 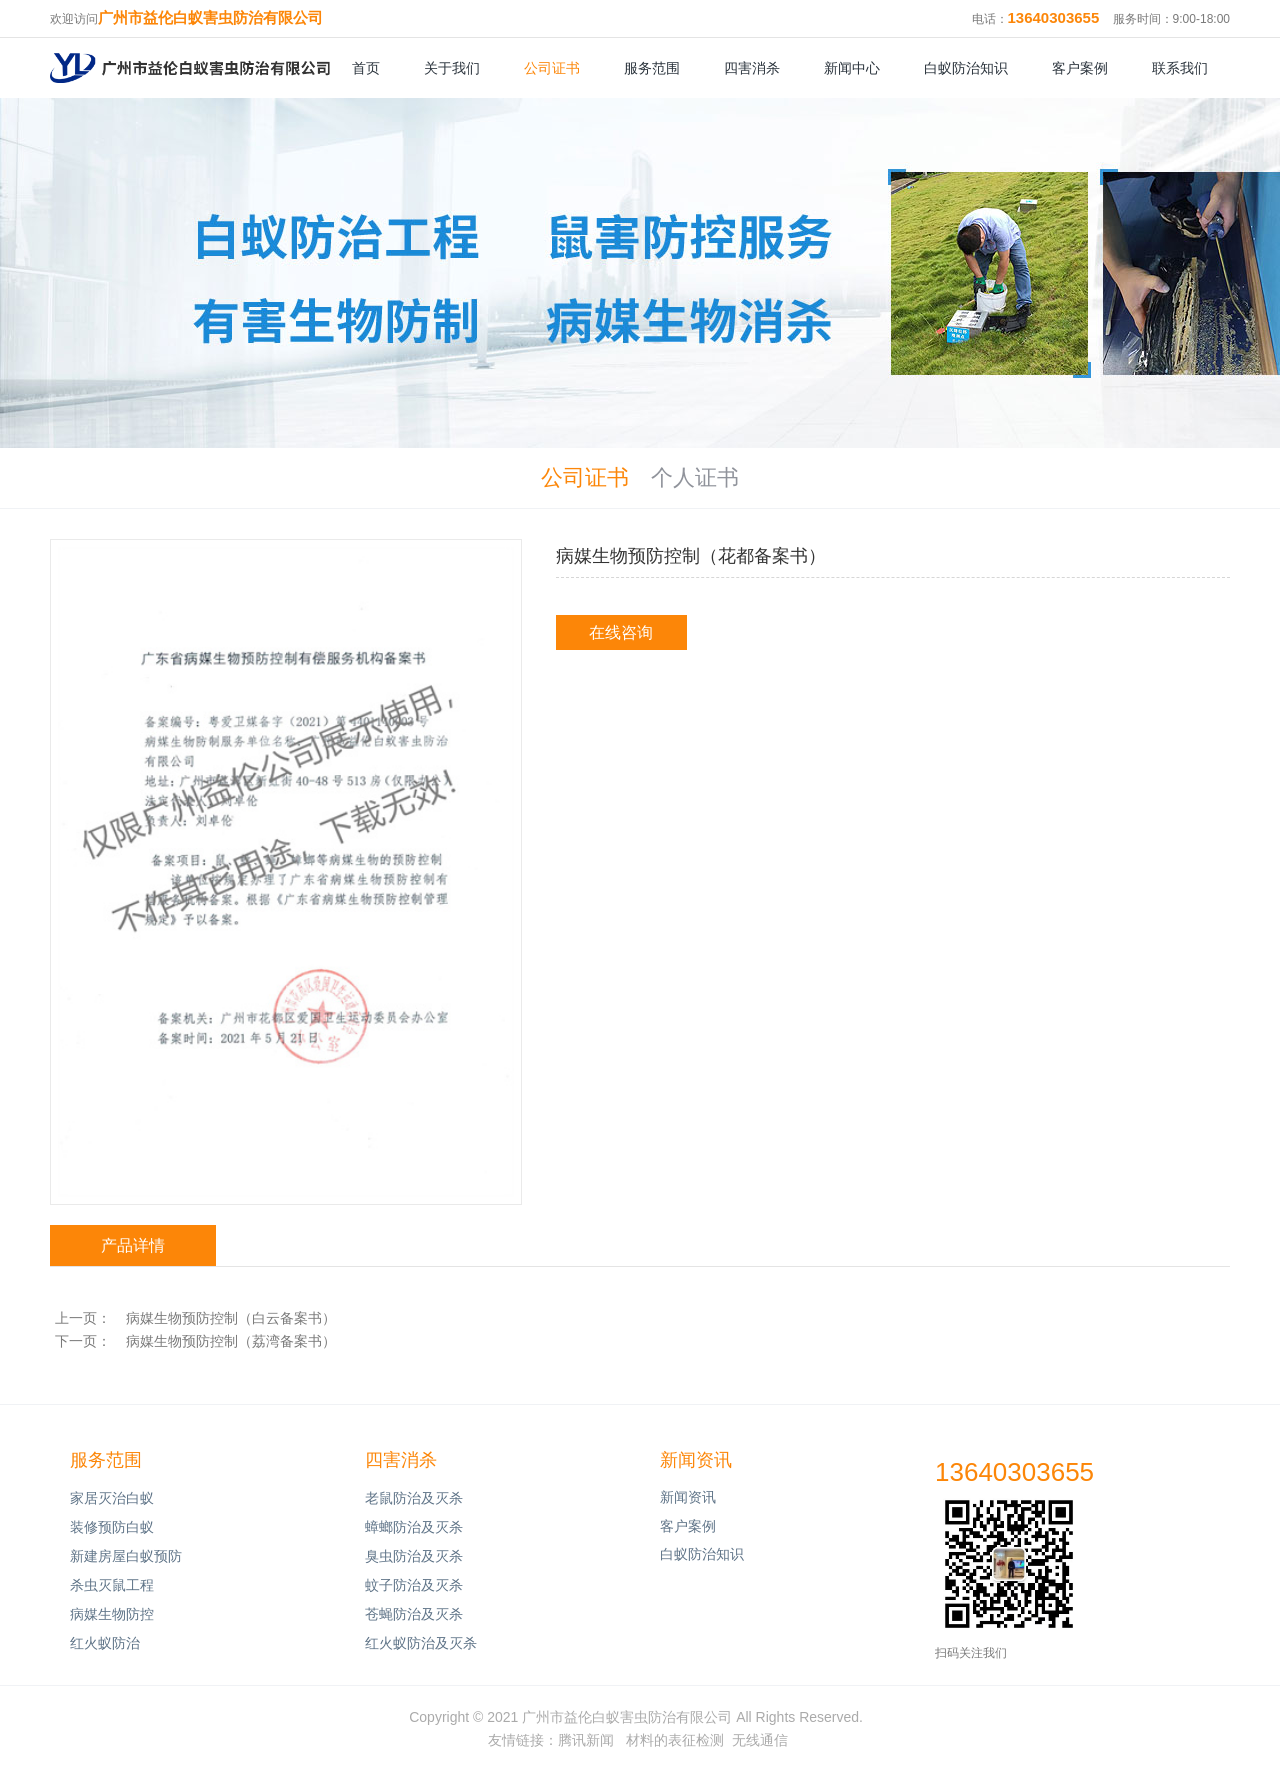 I want to click on 病媒生物防控, so click(x=112, y=1614).